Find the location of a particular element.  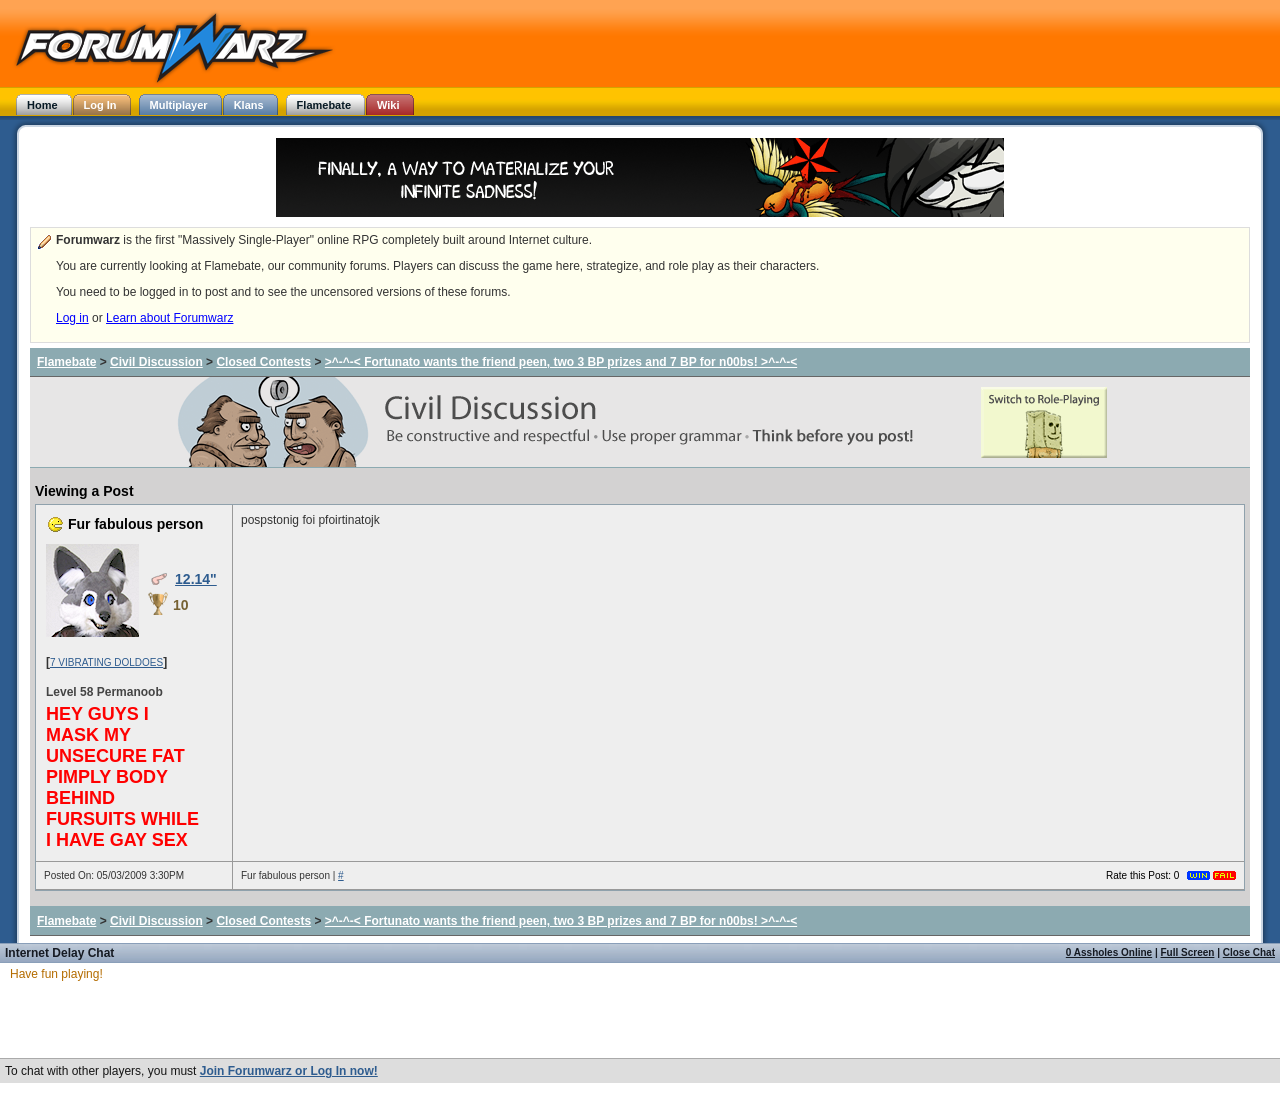

Civil Discussion is located at coordinates (156, 362).